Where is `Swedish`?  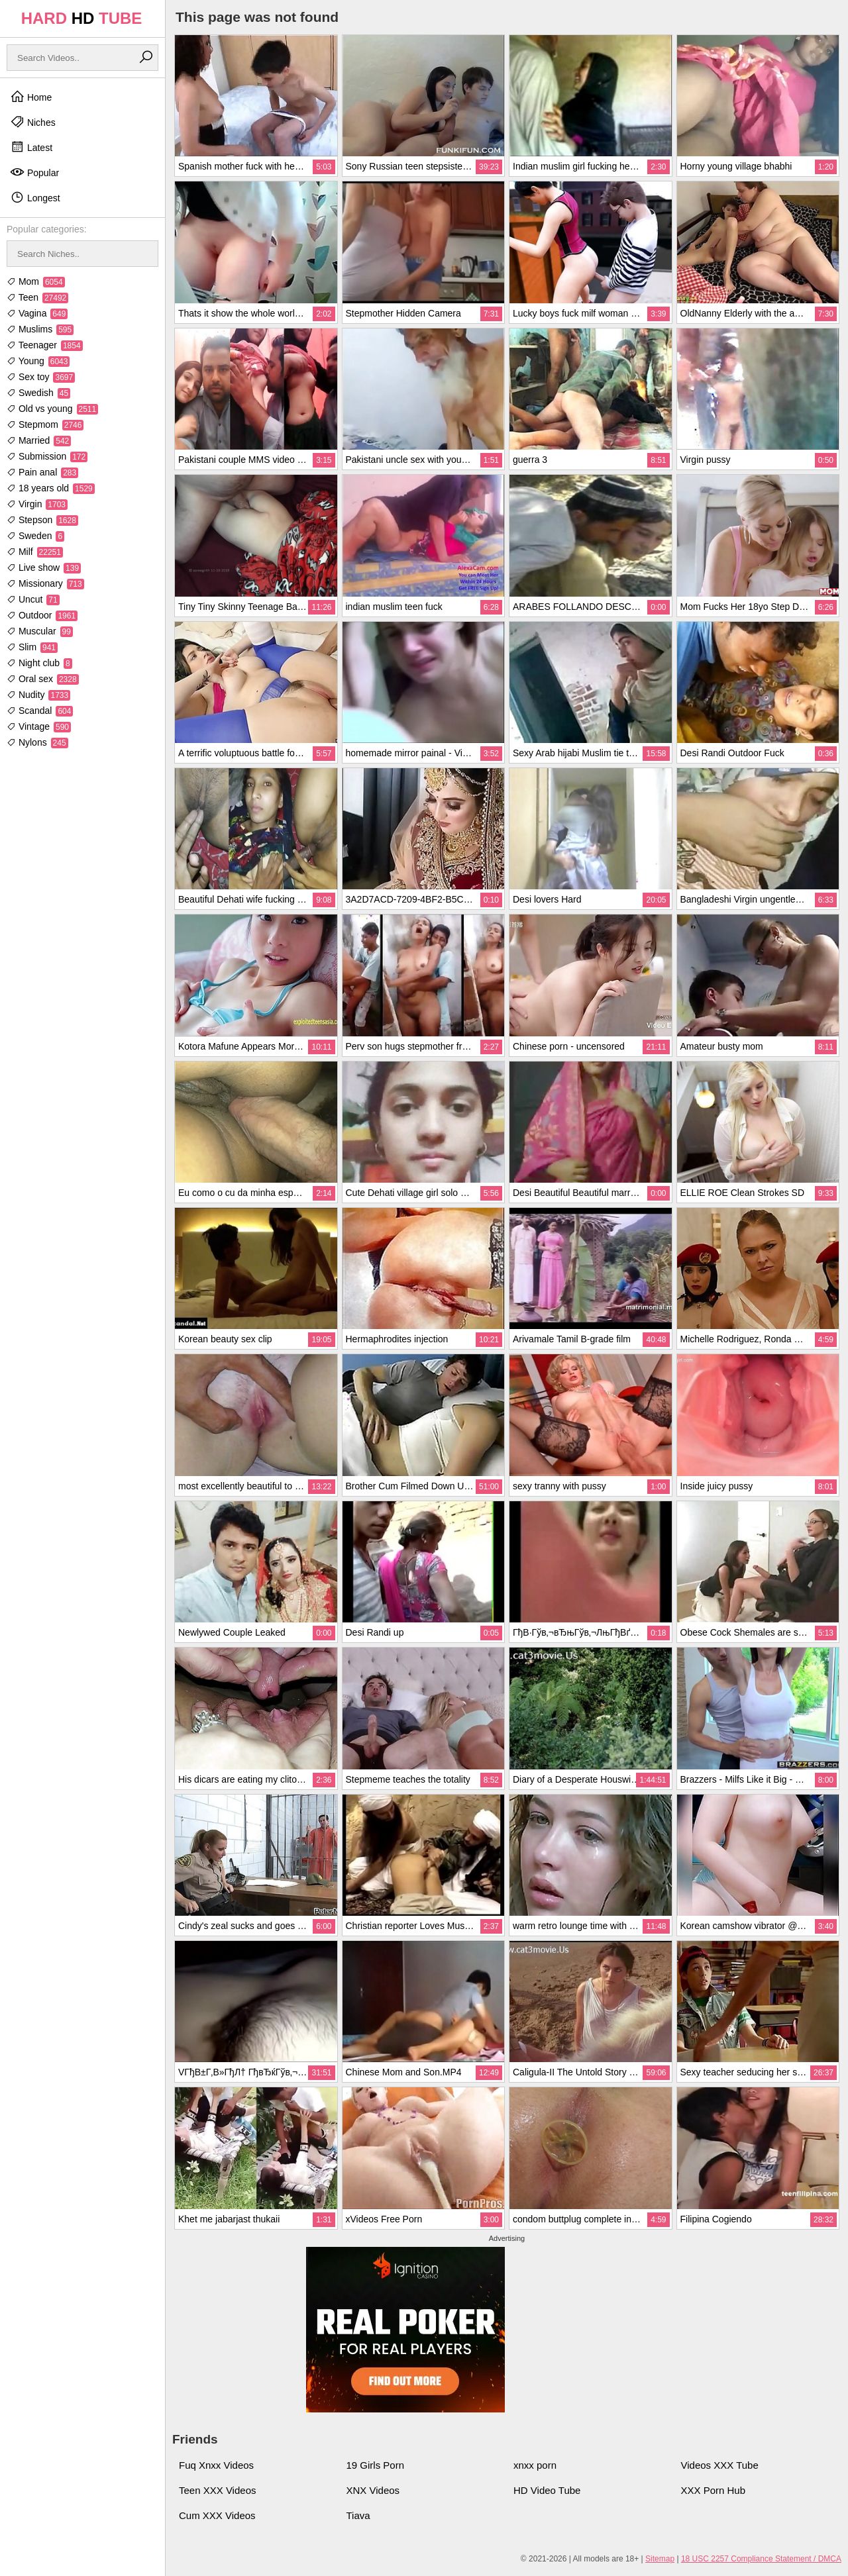 Swedish is located at coordinates (38, 392).